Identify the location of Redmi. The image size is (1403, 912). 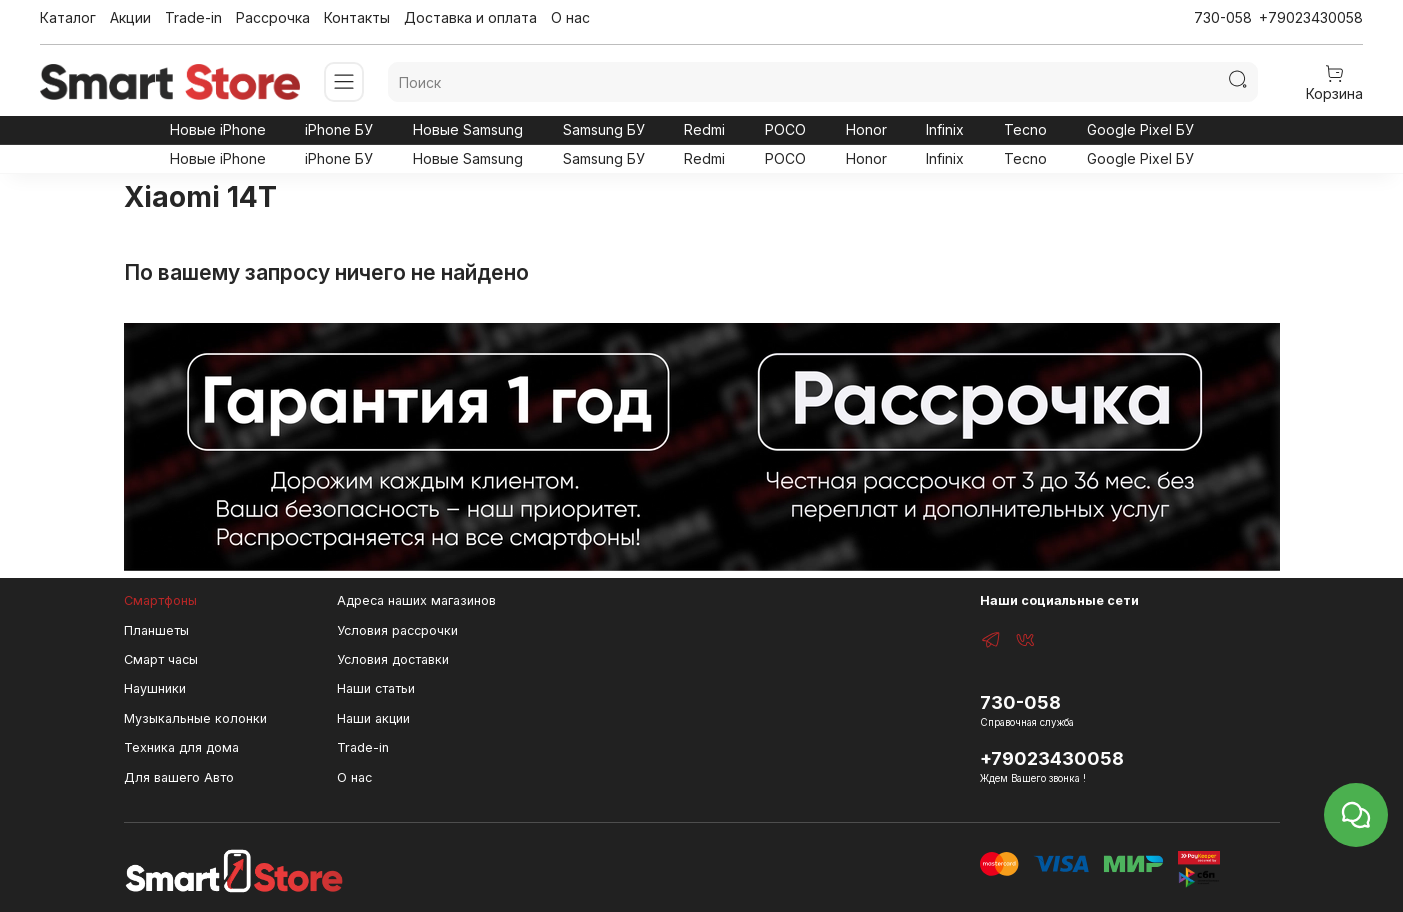
(704, 129).